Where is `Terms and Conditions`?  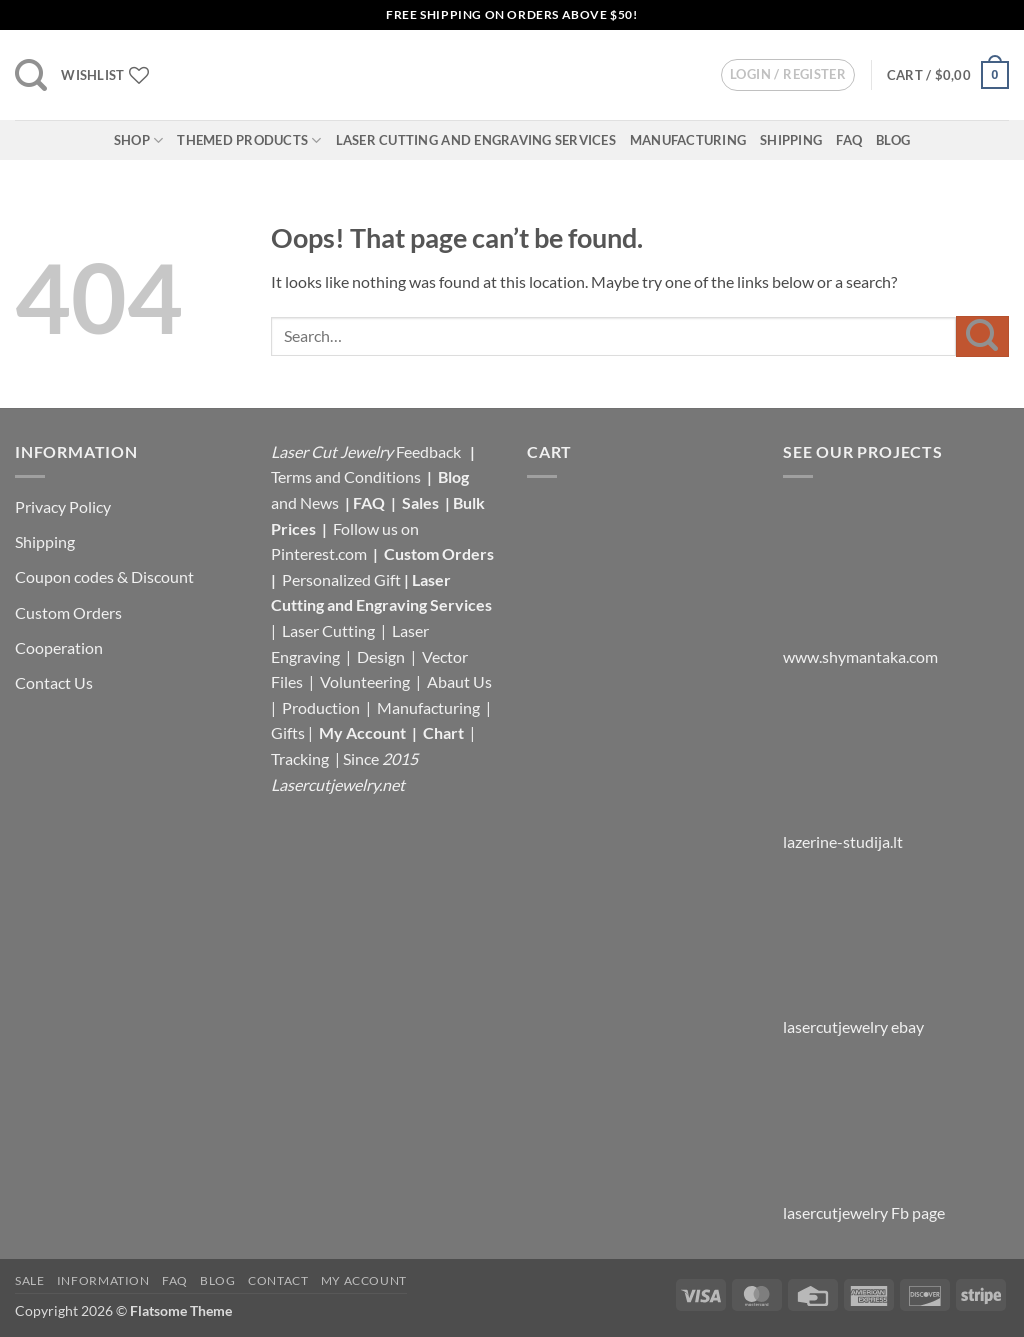 Terms and Conditions is located at coordinates (346, 476).